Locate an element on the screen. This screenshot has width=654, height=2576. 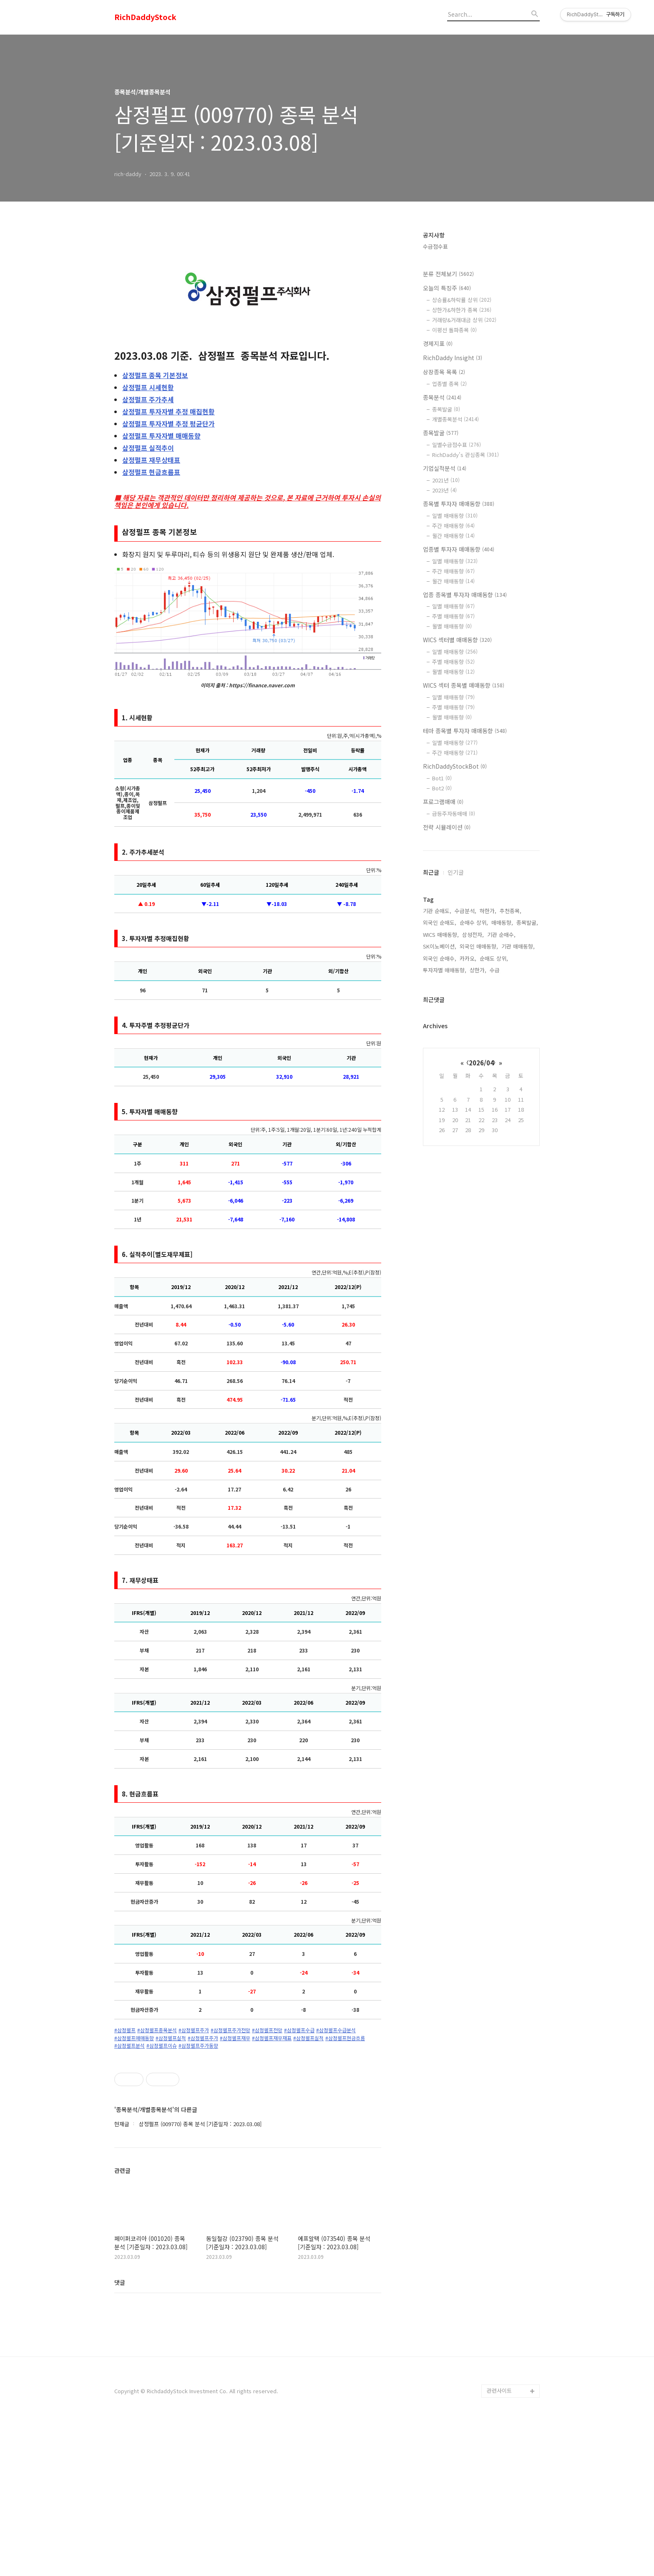
업종별 종목 is located at coordinates (449, 384).